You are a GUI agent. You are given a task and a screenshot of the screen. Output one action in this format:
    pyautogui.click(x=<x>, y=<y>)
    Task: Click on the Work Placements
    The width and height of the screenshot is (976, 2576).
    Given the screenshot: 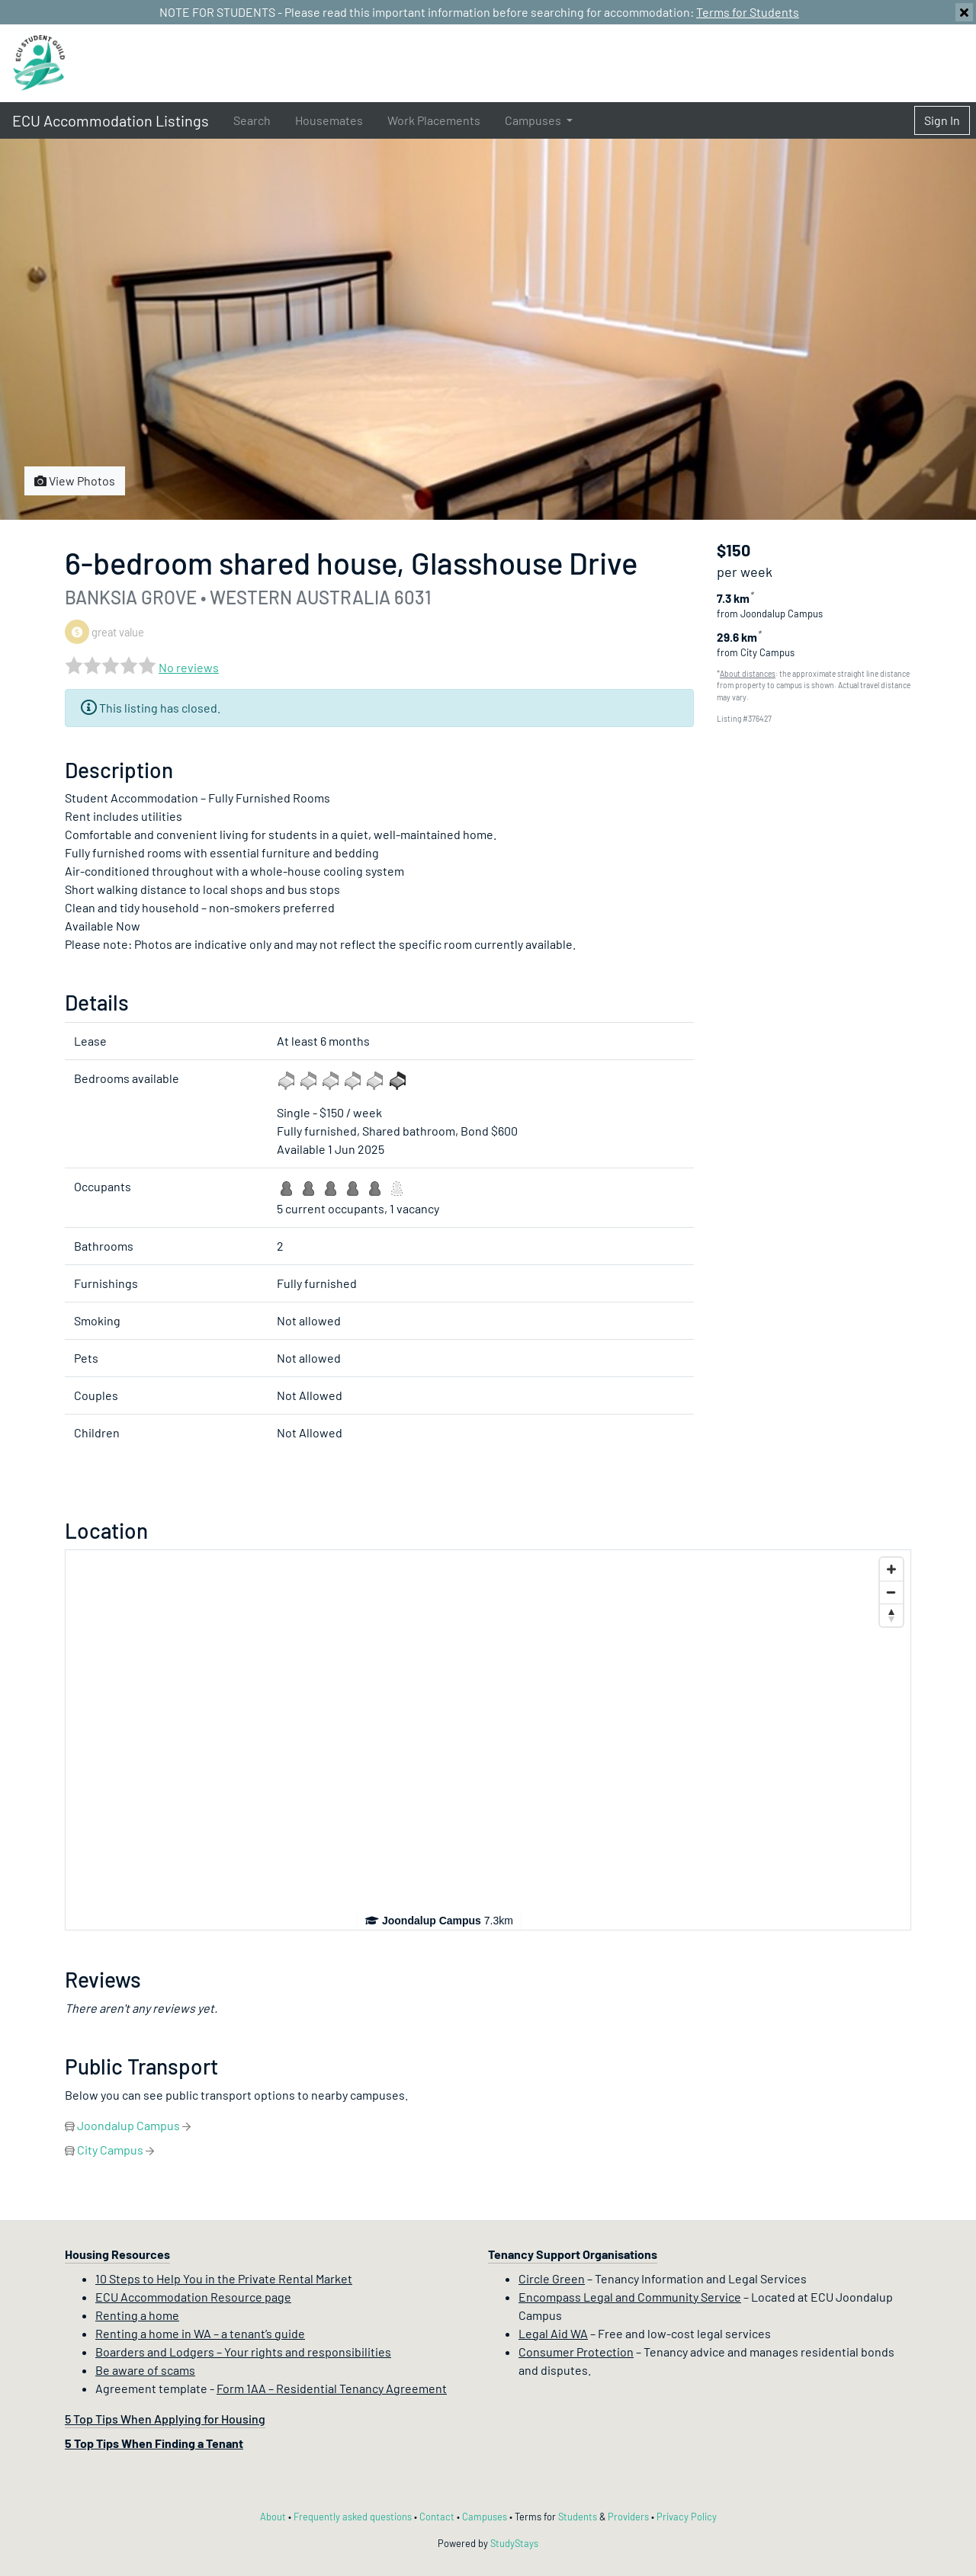 What is the action you would take?
    pyautogui.click(x=433, y=120)
    